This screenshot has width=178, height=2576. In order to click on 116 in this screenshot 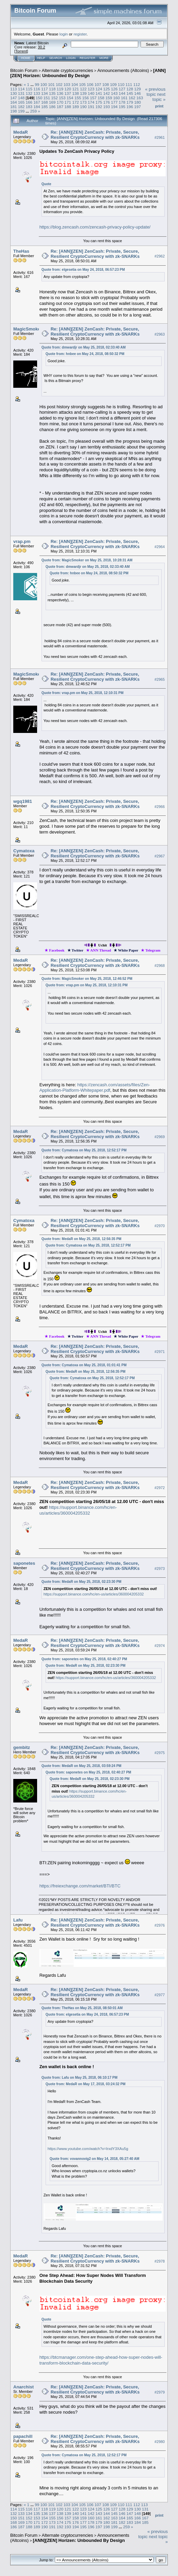, I will do `click(36, 89)`.